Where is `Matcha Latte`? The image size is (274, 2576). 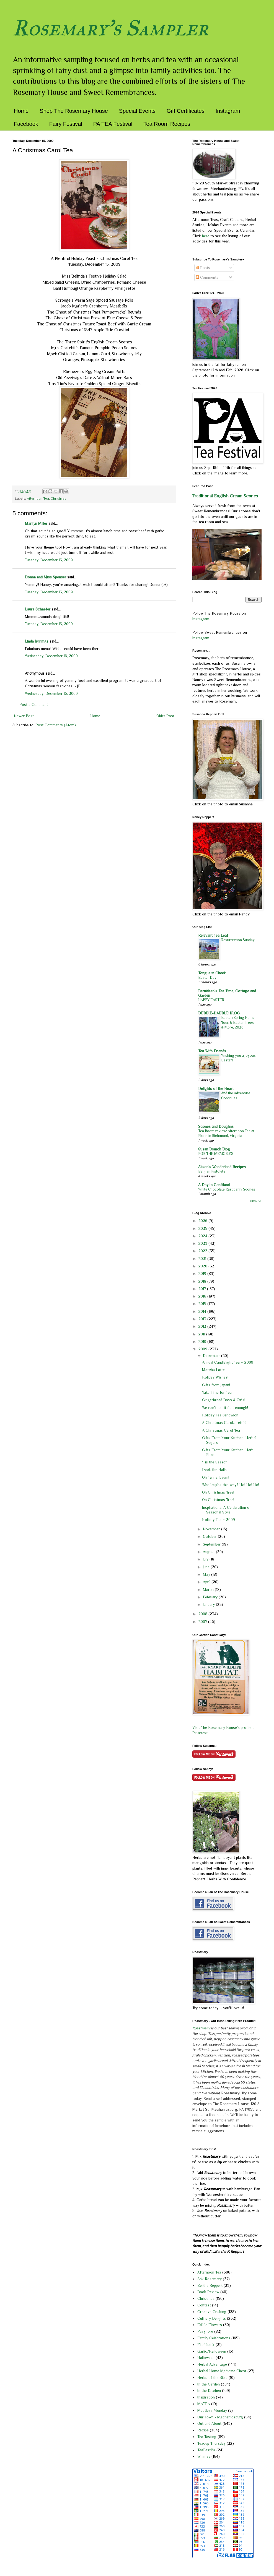
Matcha Latte is located at coordinates (213, 1369).